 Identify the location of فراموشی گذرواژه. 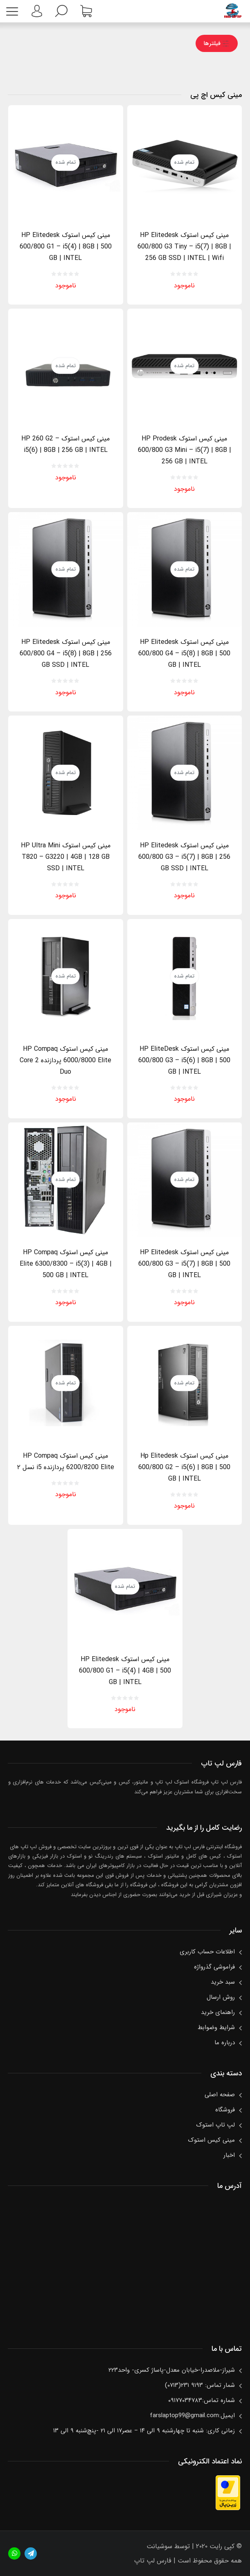
(214, 1967).